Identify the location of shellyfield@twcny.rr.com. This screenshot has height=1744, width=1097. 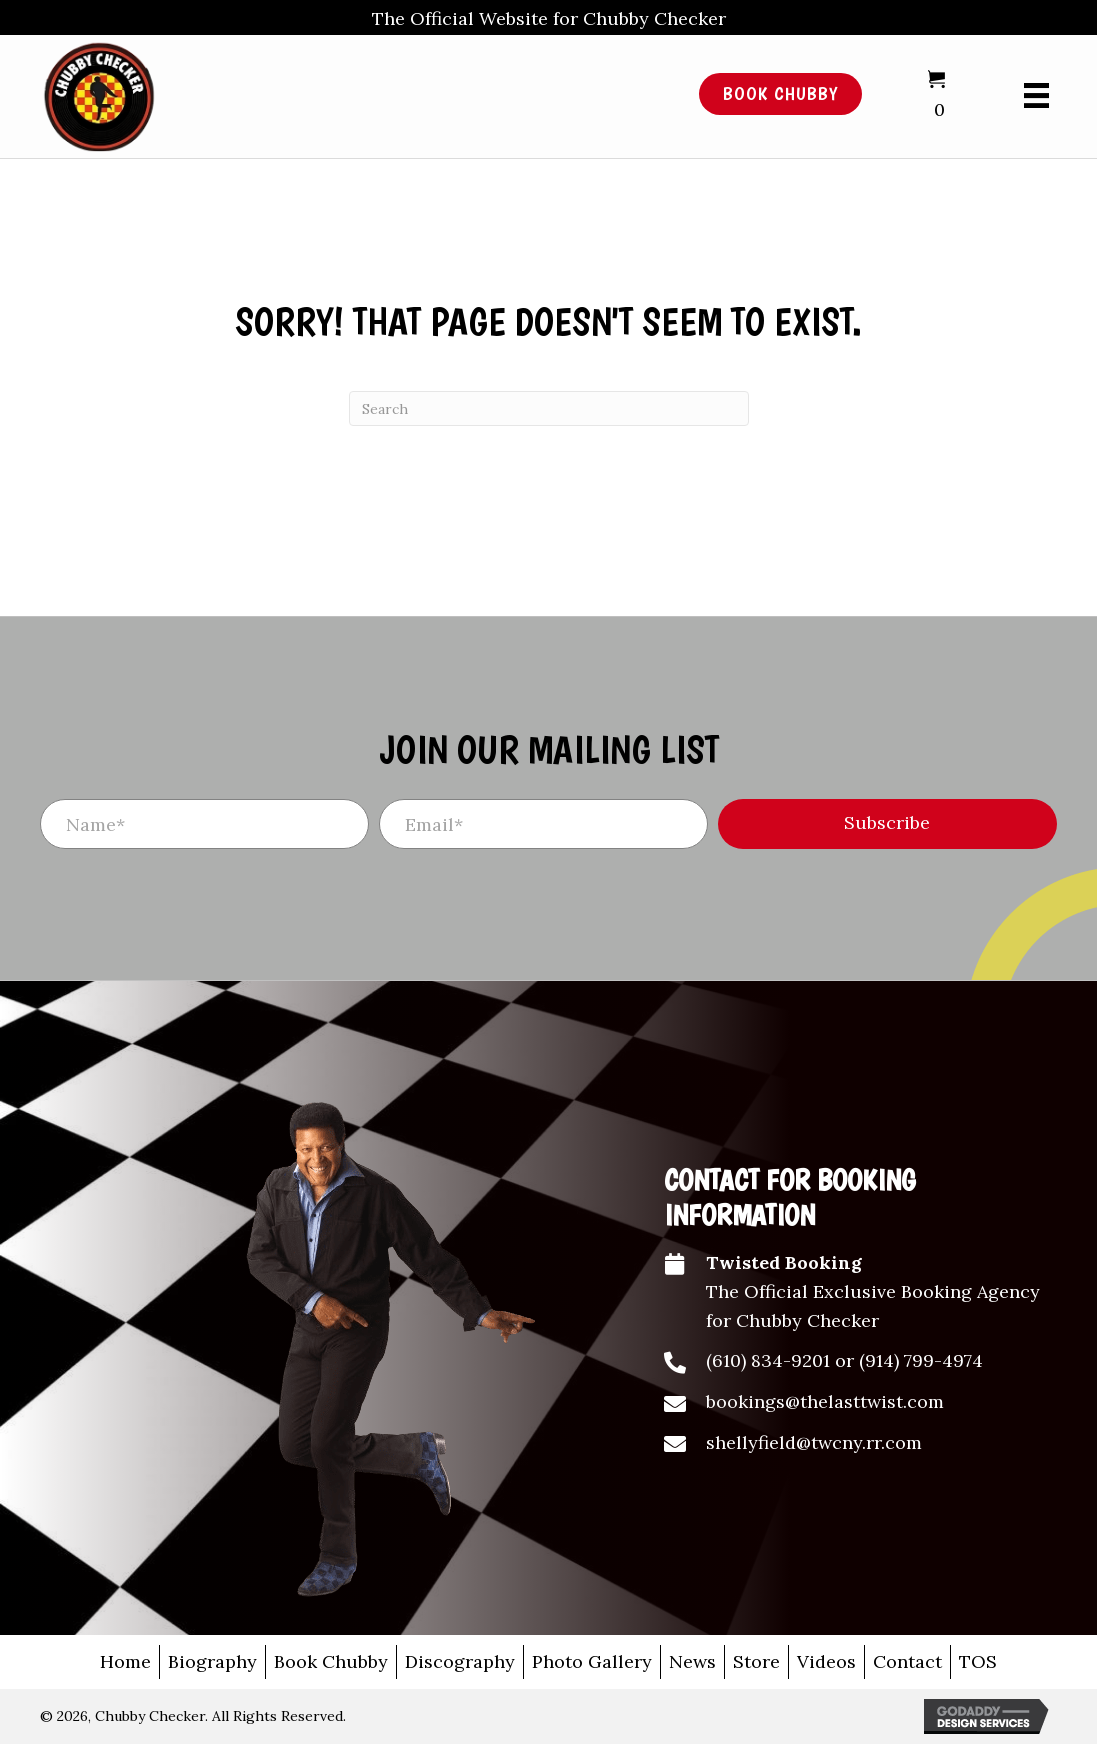
(814, 1442).